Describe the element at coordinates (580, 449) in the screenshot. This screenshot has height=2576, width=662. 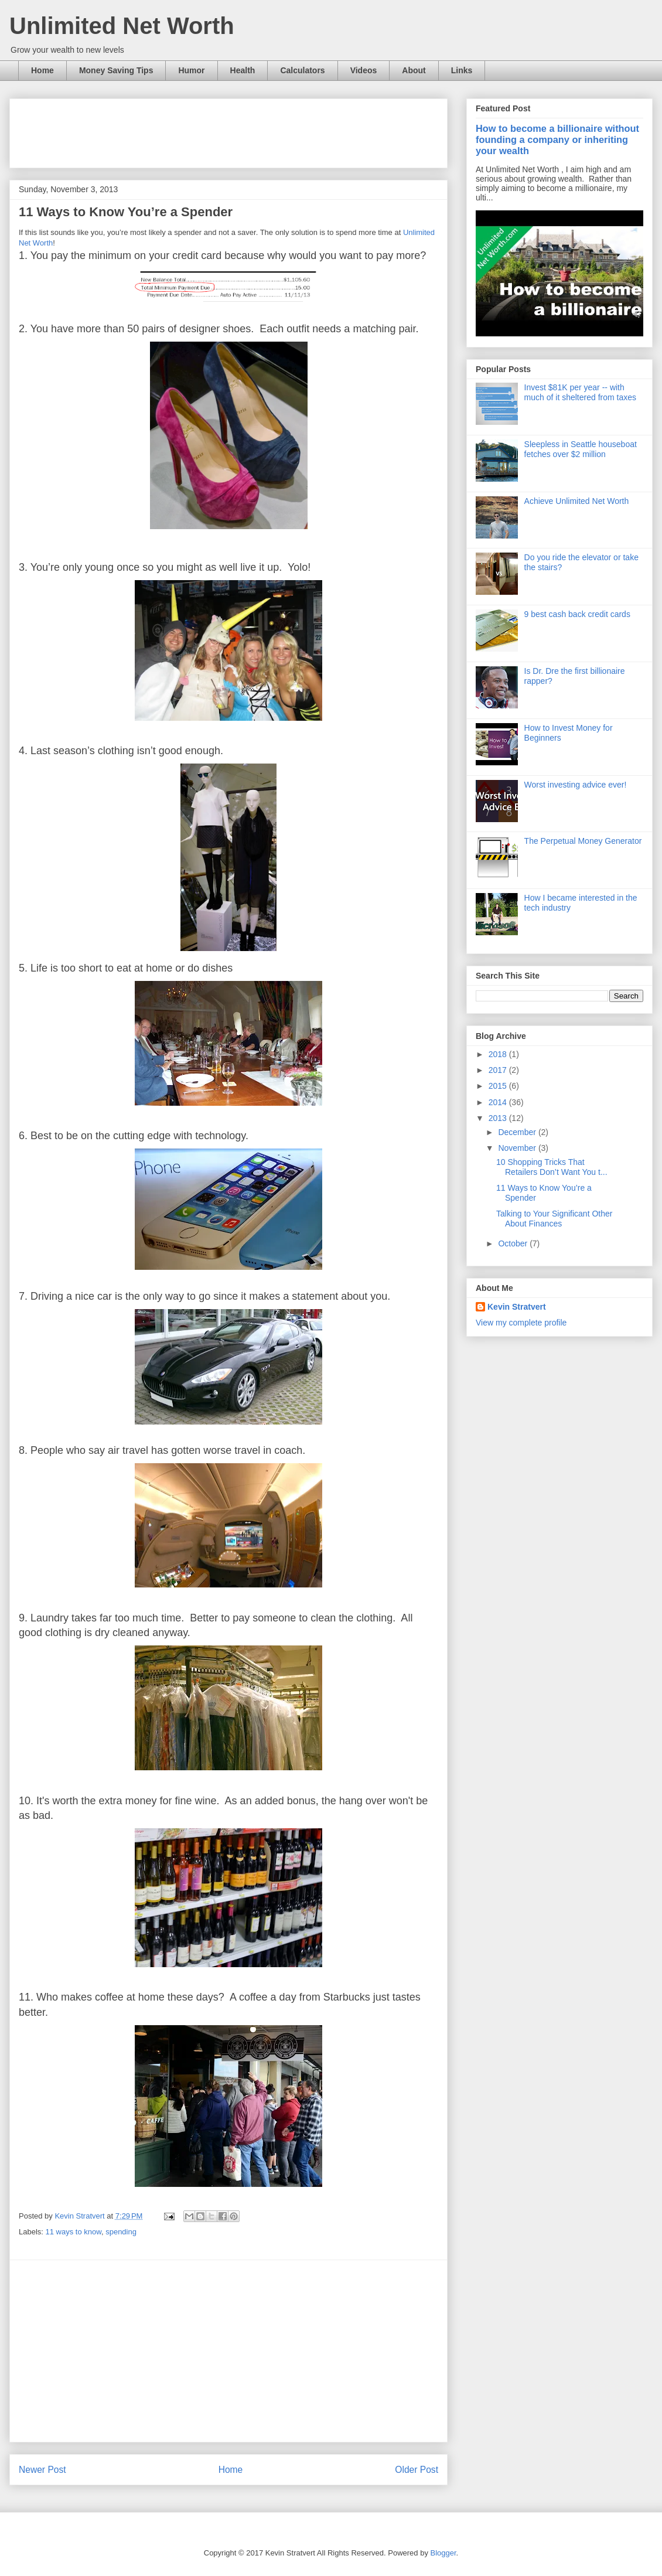
I see `Sleepless in Seattle houseboat fetches over $2 million` at that location.